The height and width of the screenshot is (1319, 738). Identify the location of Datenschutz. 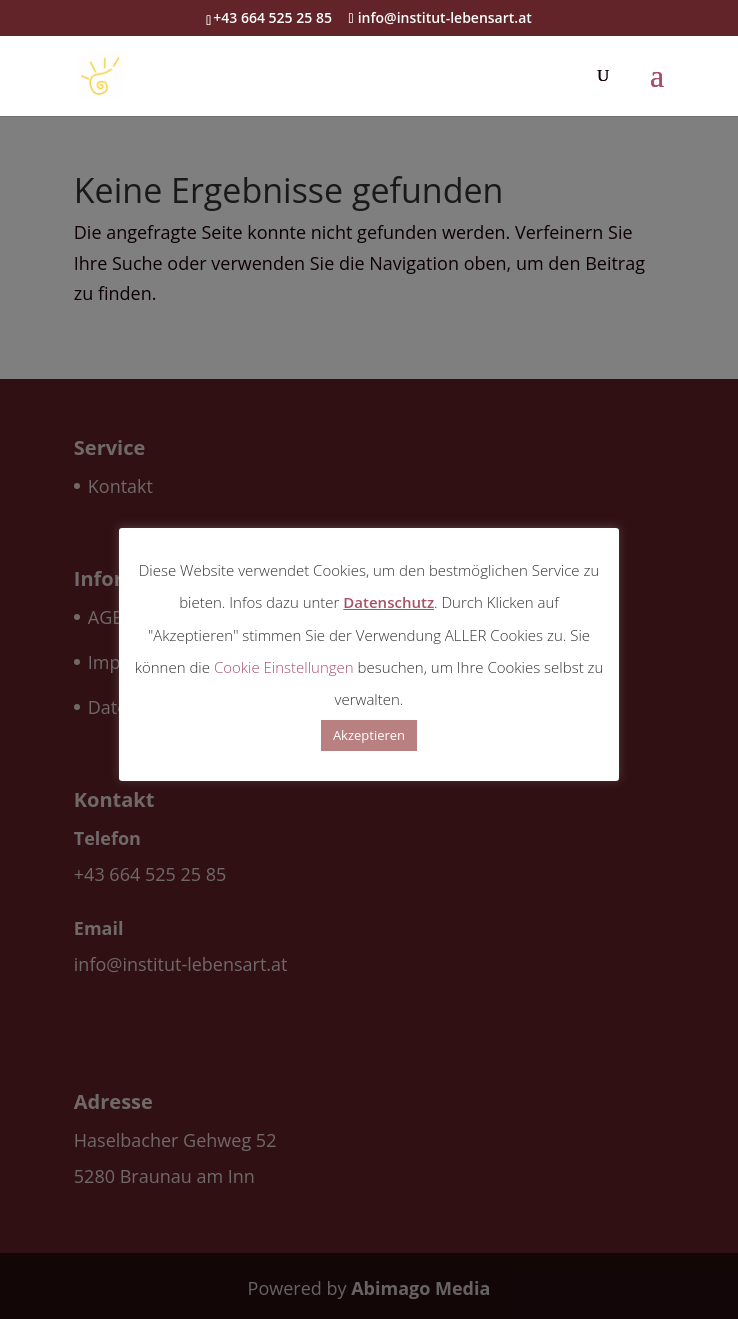
(388, 602).